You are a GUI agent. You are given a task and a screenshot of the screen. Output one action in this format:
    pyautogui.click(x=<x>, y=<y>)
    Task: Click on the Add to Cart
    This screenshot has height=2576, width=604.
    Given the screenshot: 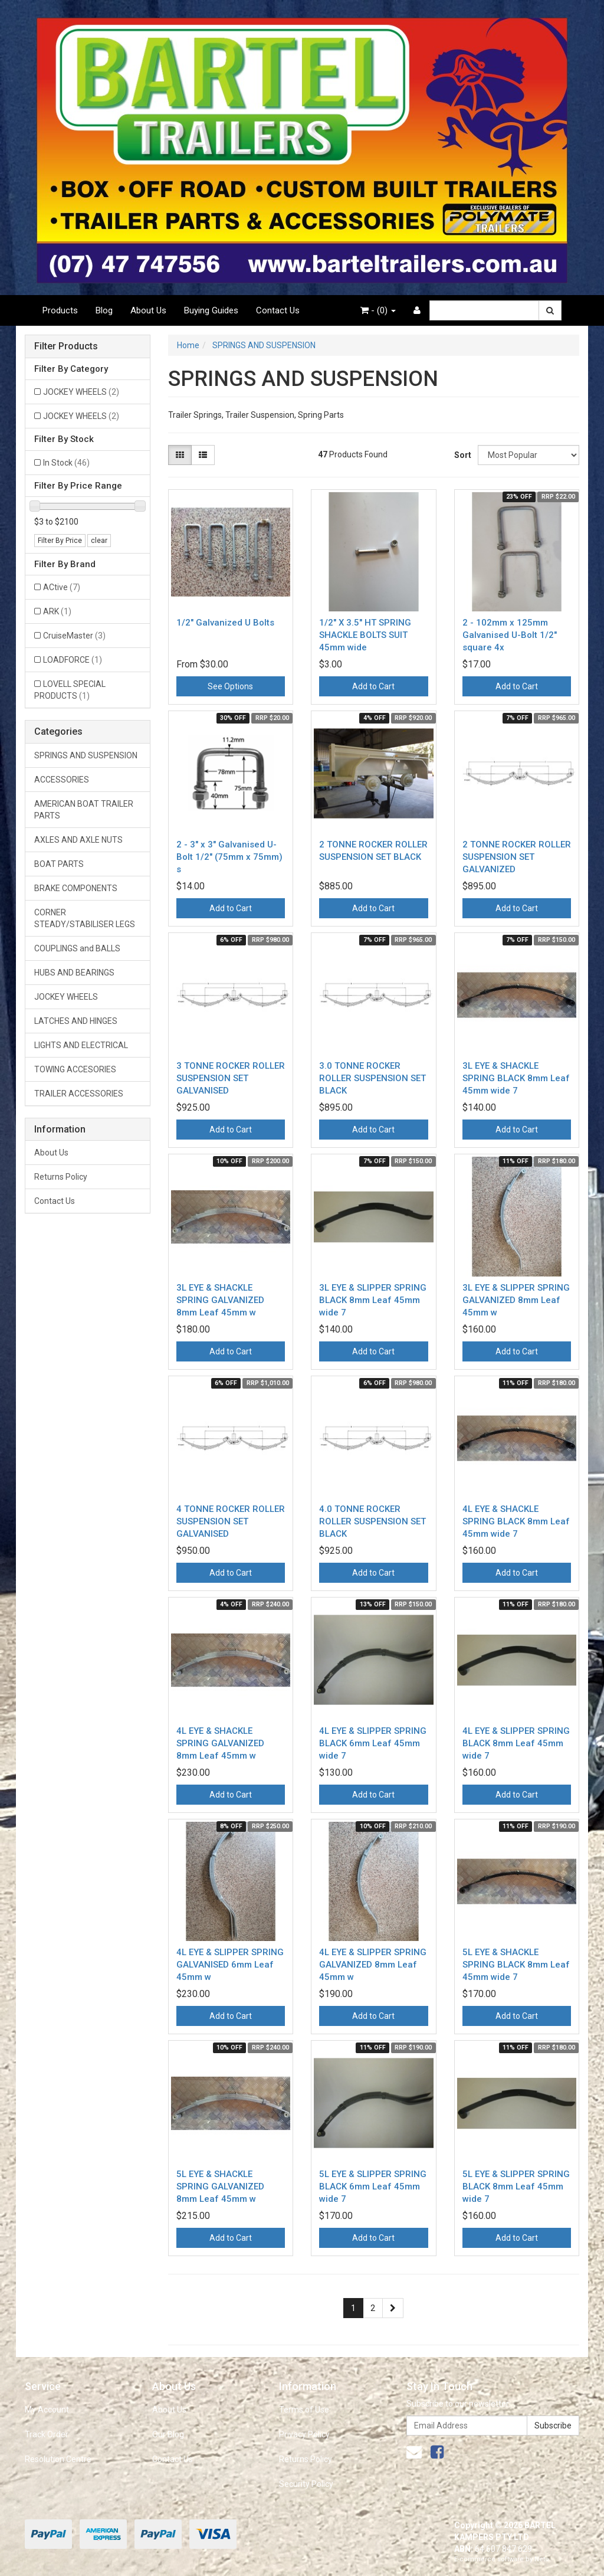 What is the action you would take?
    pyautogui.click(x=373, y=686)
    